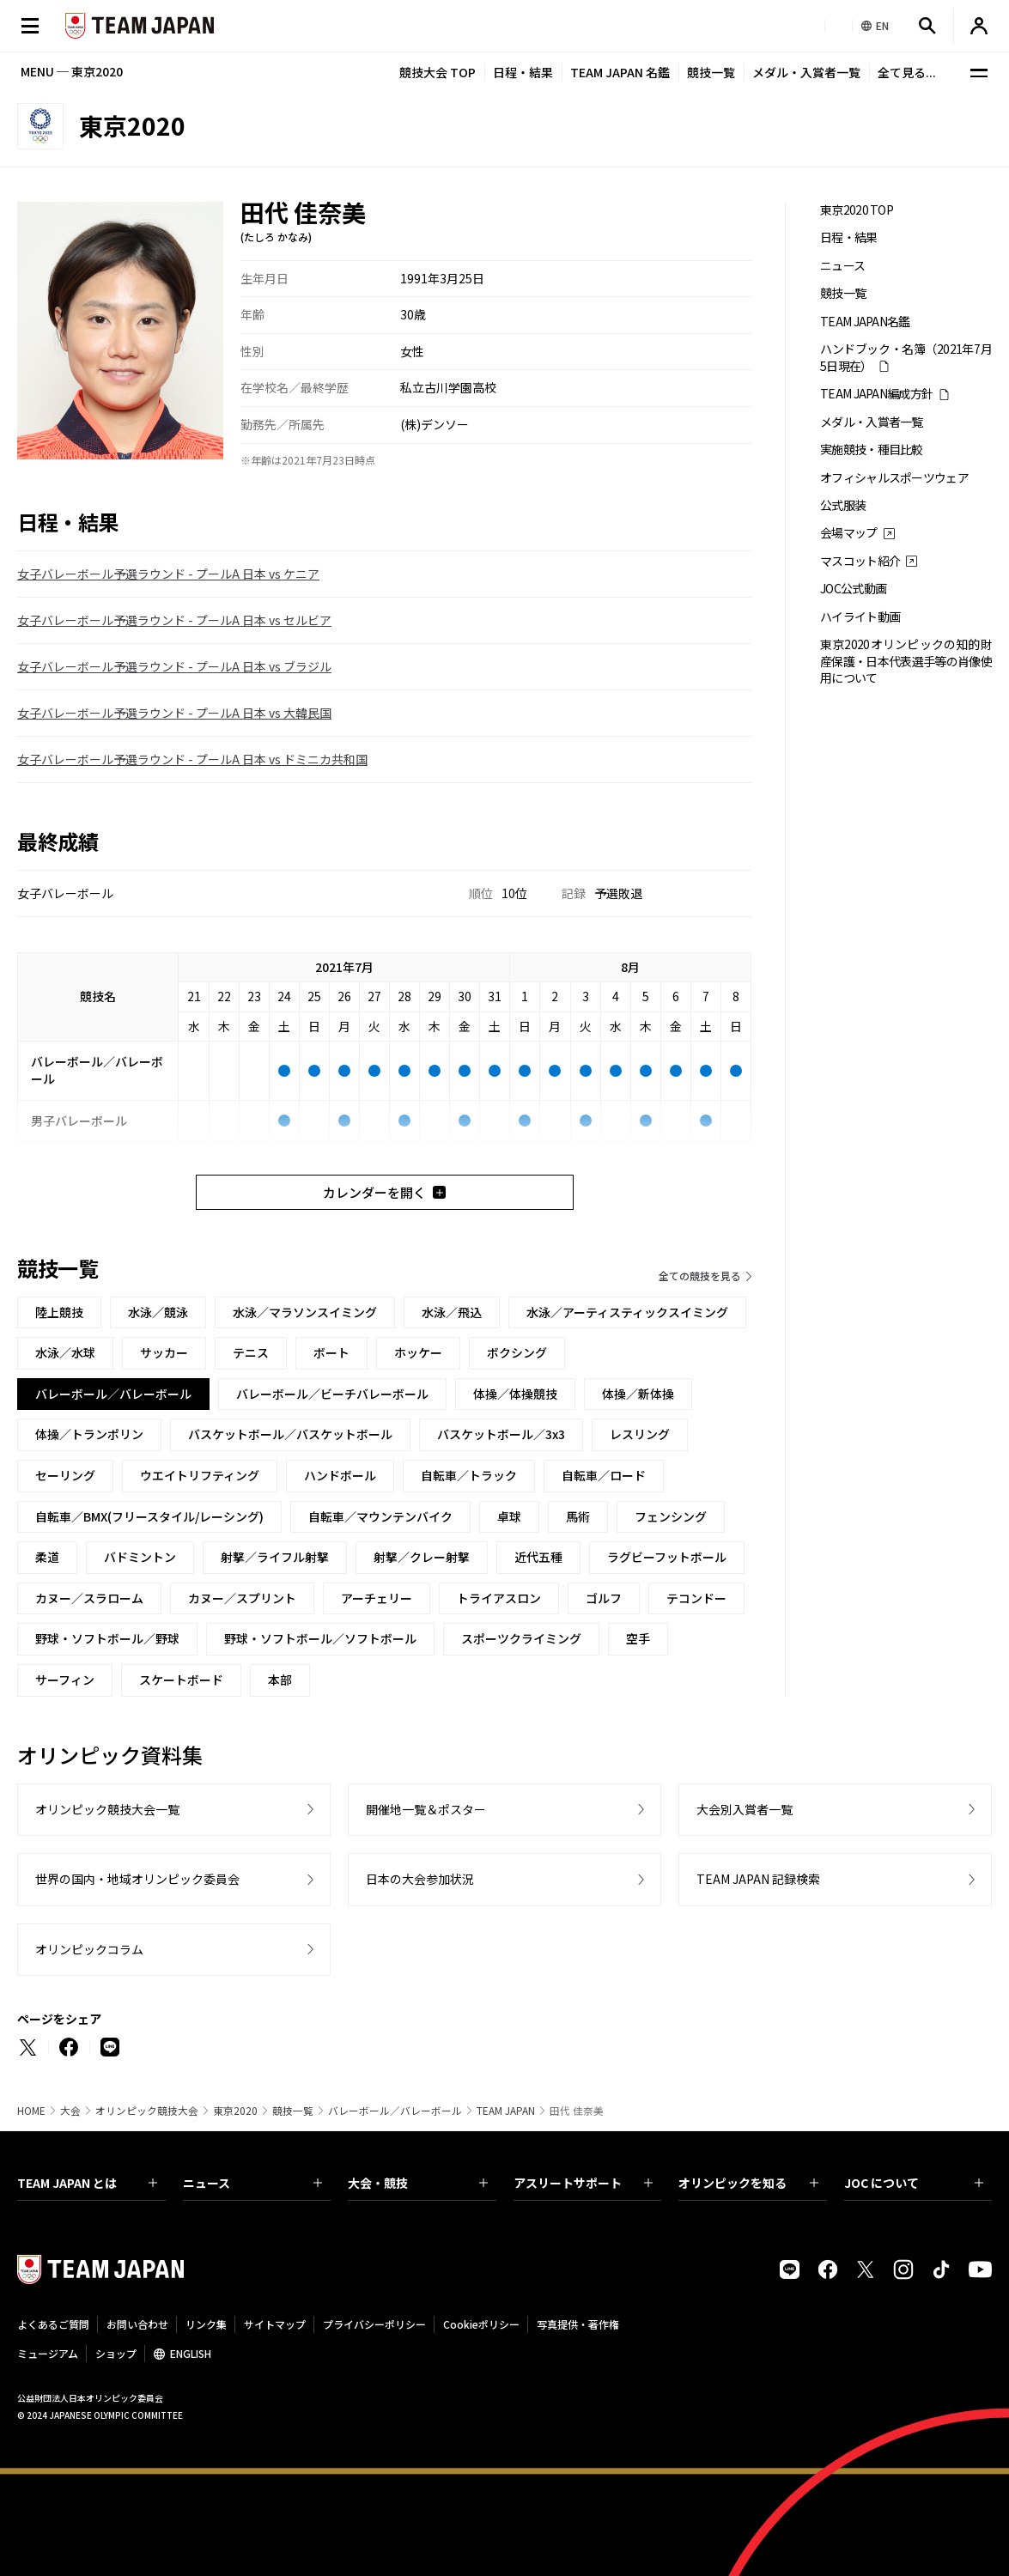 The height and width of the screenshot is (2576, 1009). I want to click on 自転車／BMX(フリースタイル/レーシング), so click(149, 1516).